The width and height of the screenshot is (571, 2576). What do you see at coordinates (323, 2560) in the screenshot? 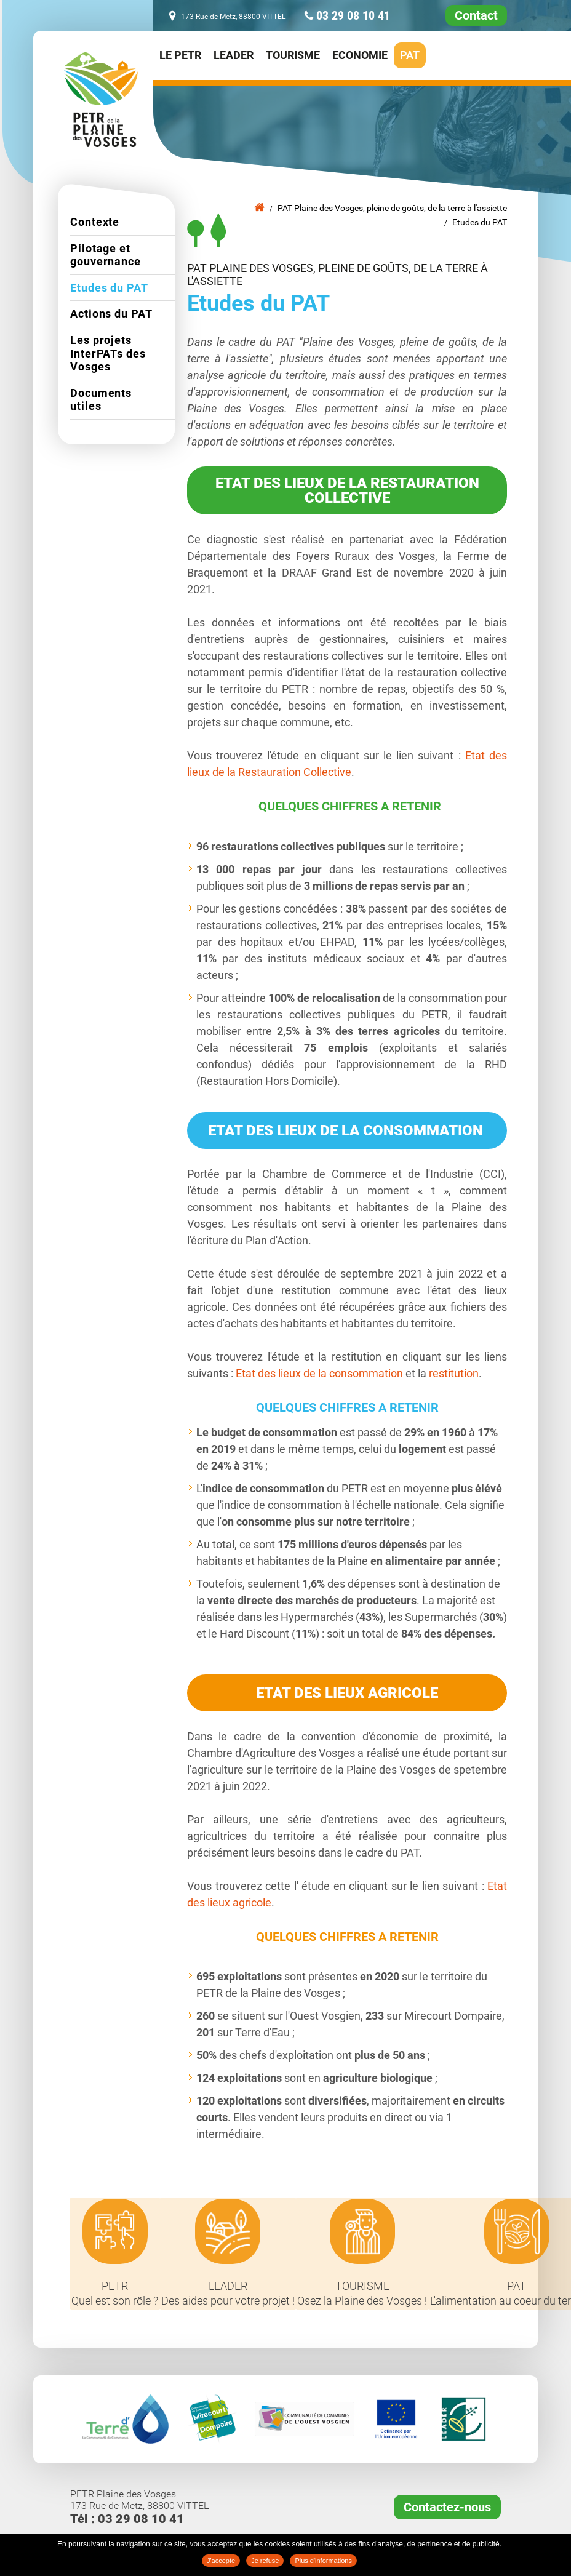
I see `Plus d'informations` at bounding box center [323, 2560].